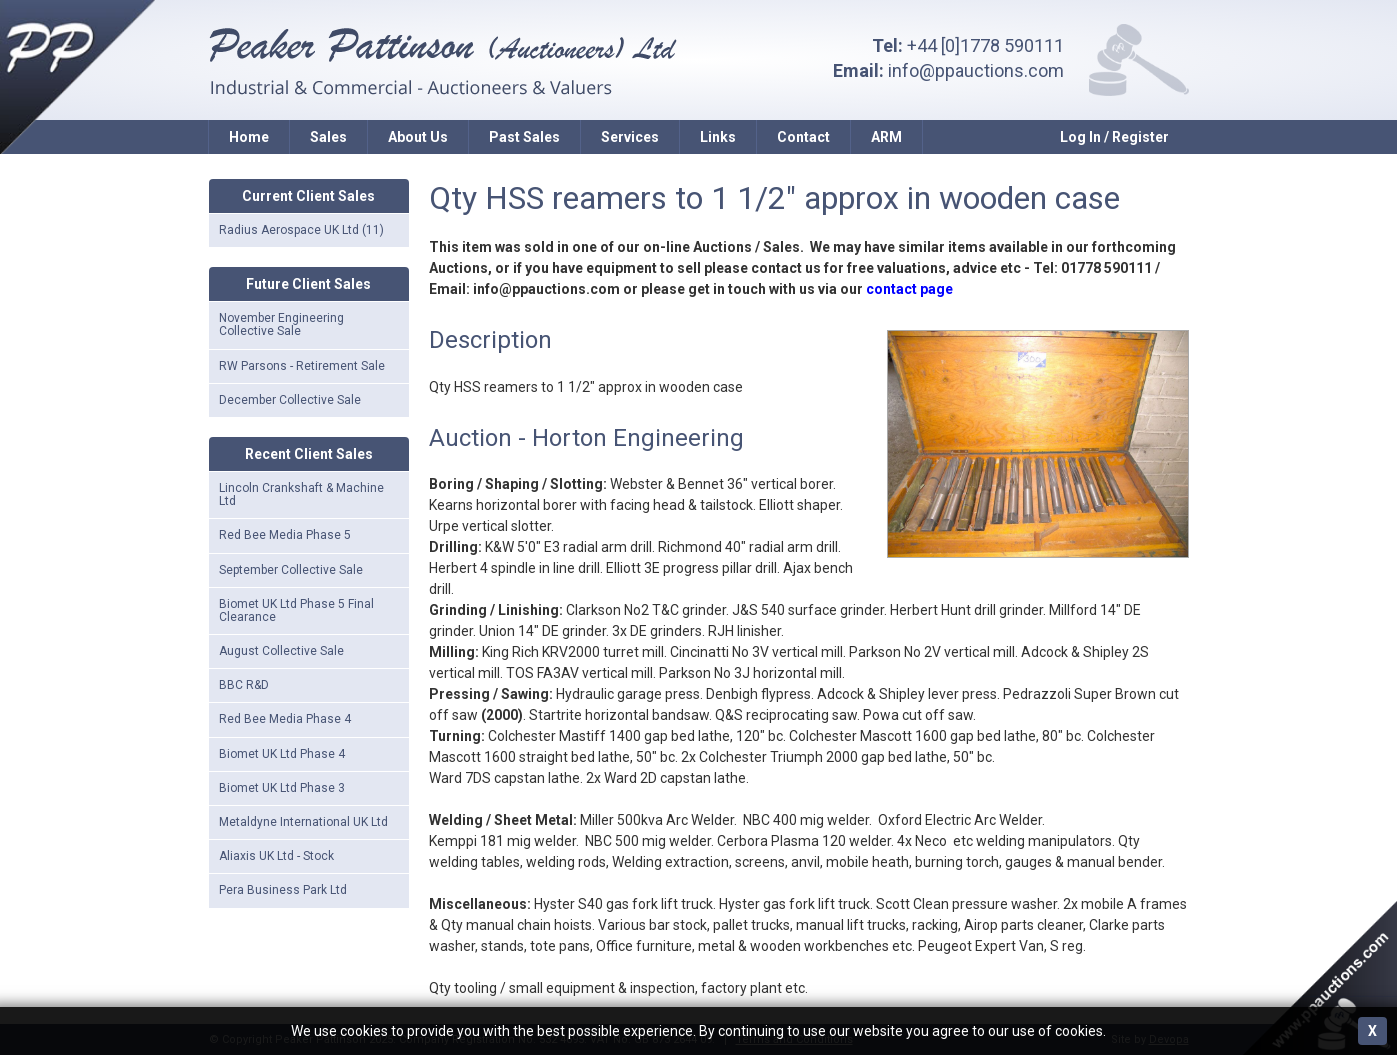  Describe the element at coordinates (302, 366) in the screenshot. I see `RW Parsons - Retirement Sale` at that location.